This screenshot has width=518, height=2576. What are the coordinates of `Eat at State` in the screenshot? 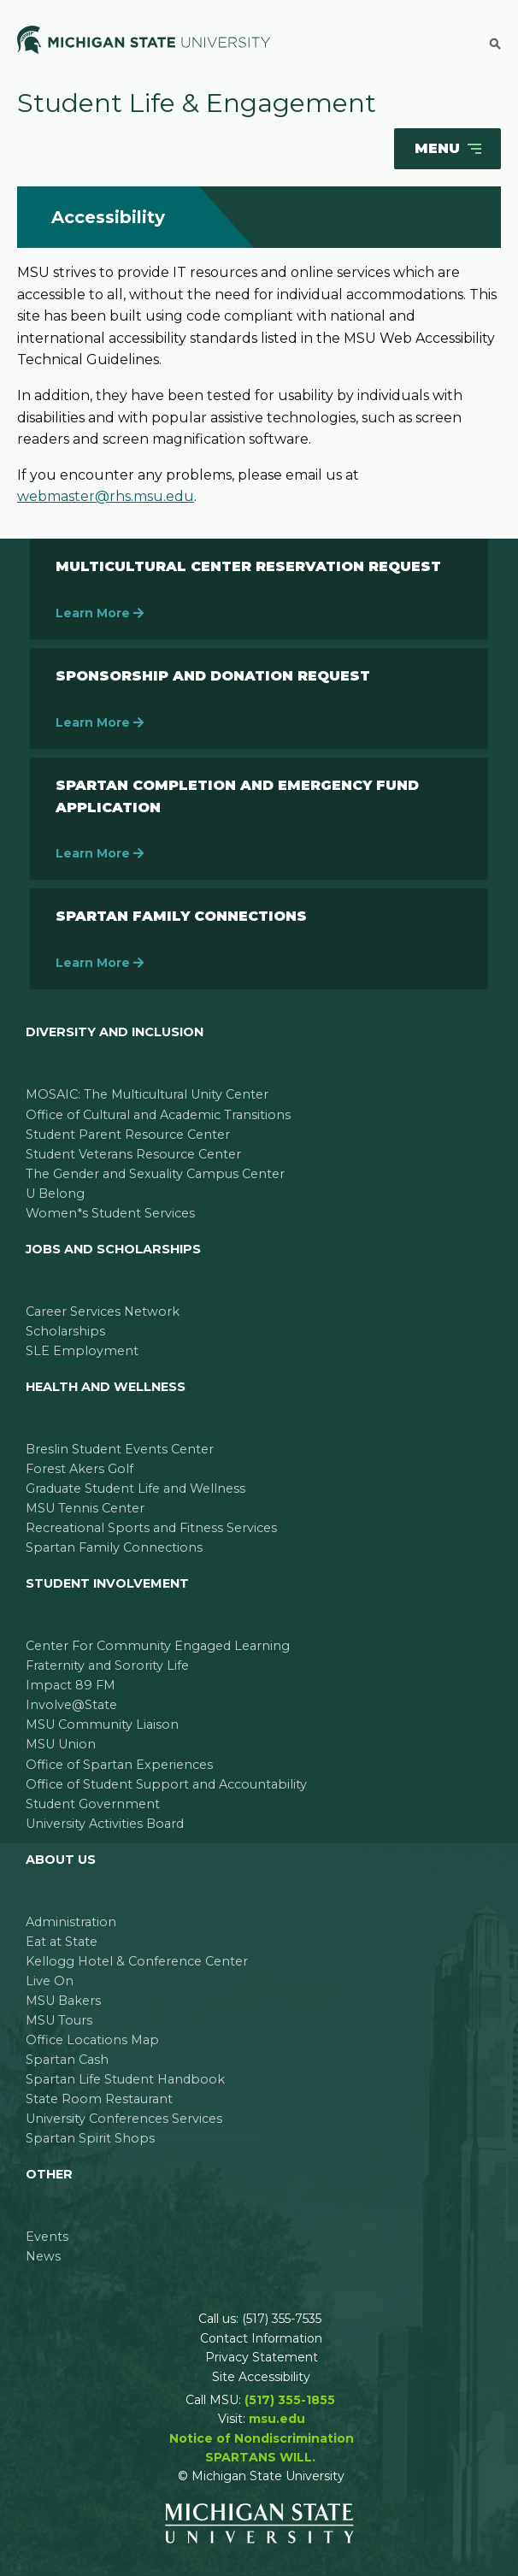 It's located at (61, 1941).